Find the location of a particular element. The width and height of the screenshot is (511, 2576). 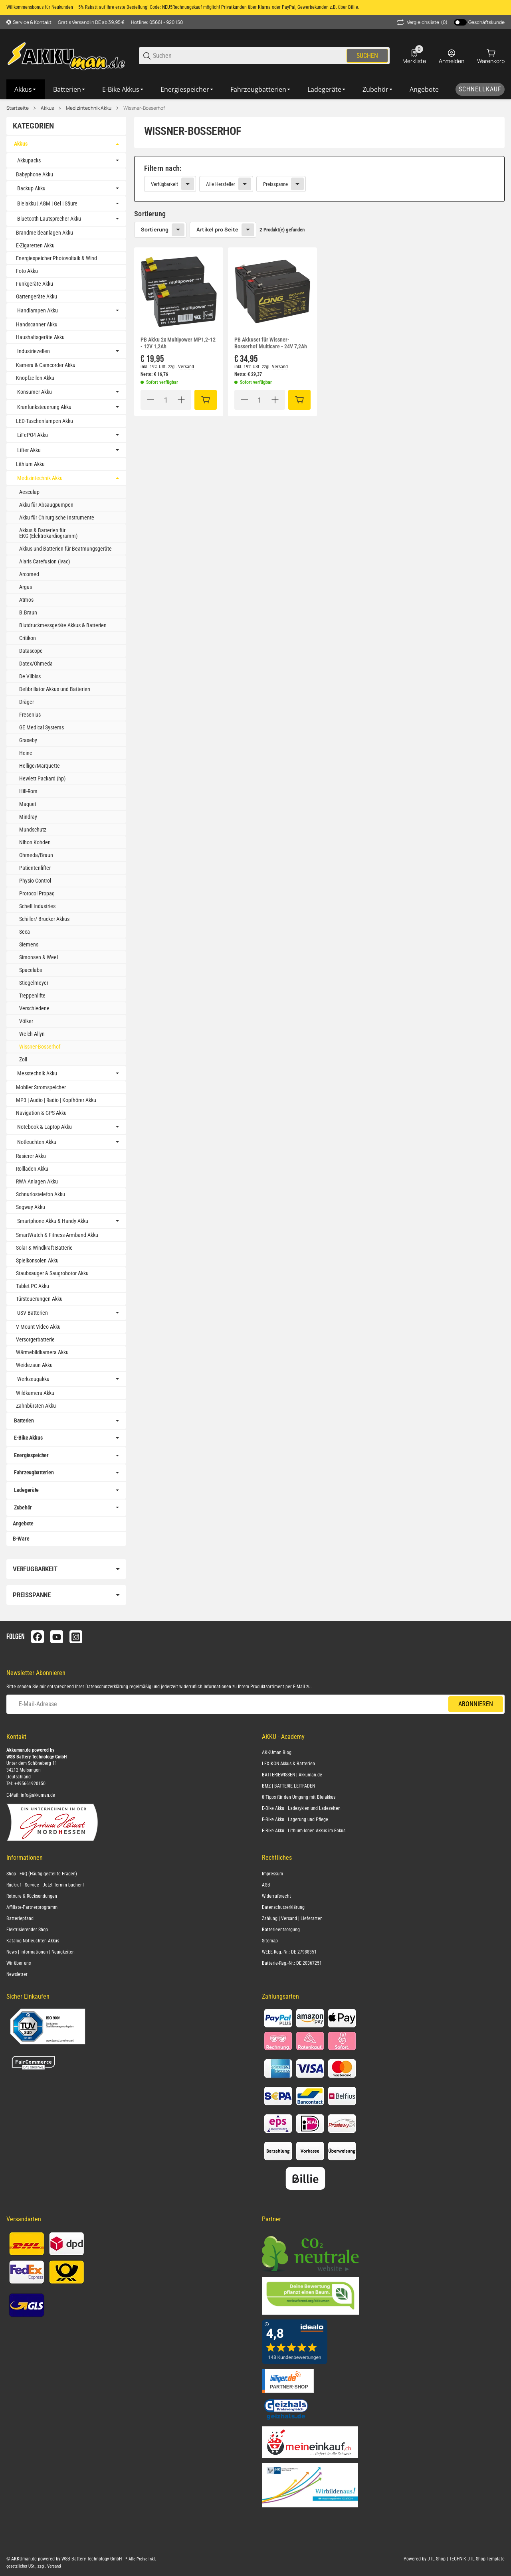

Newsletter is located at coordinates (17, 1974).